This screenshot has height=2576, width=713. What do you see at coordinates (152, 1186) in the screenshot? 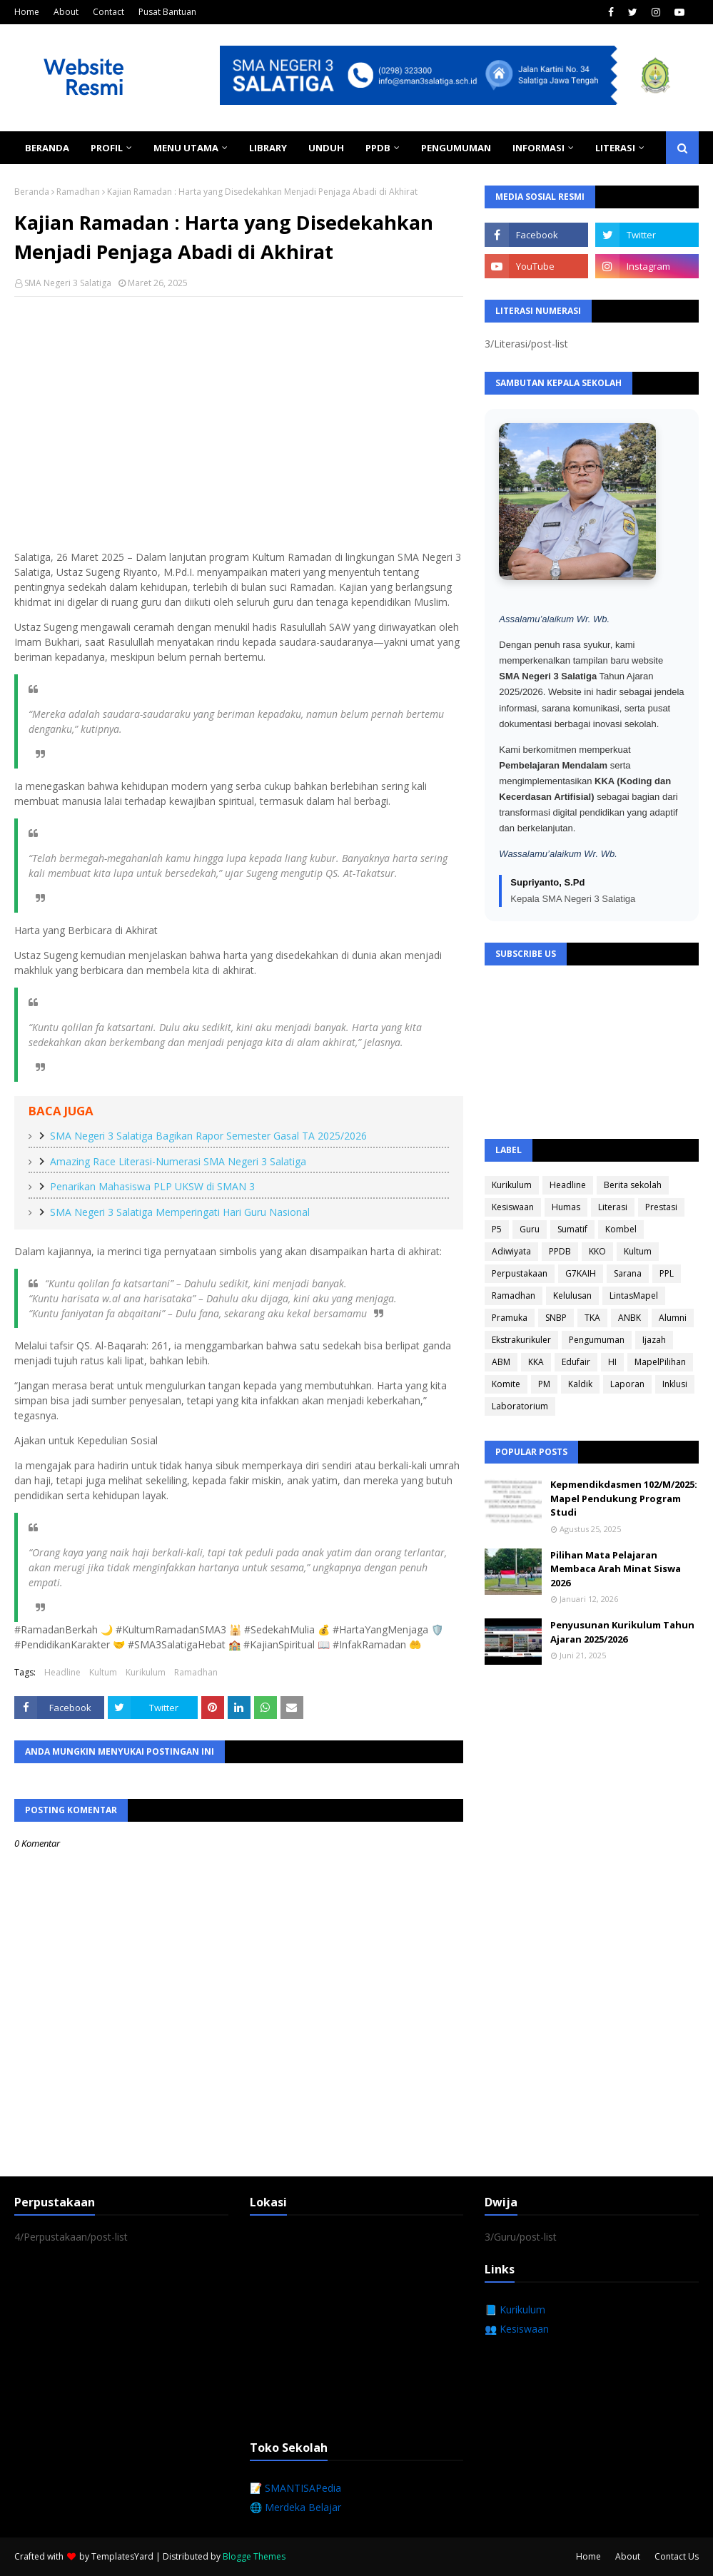
I see `Penarikan Mahasiswa PLP UKSW di SMAN 3` at bounding box center [152, 1186].